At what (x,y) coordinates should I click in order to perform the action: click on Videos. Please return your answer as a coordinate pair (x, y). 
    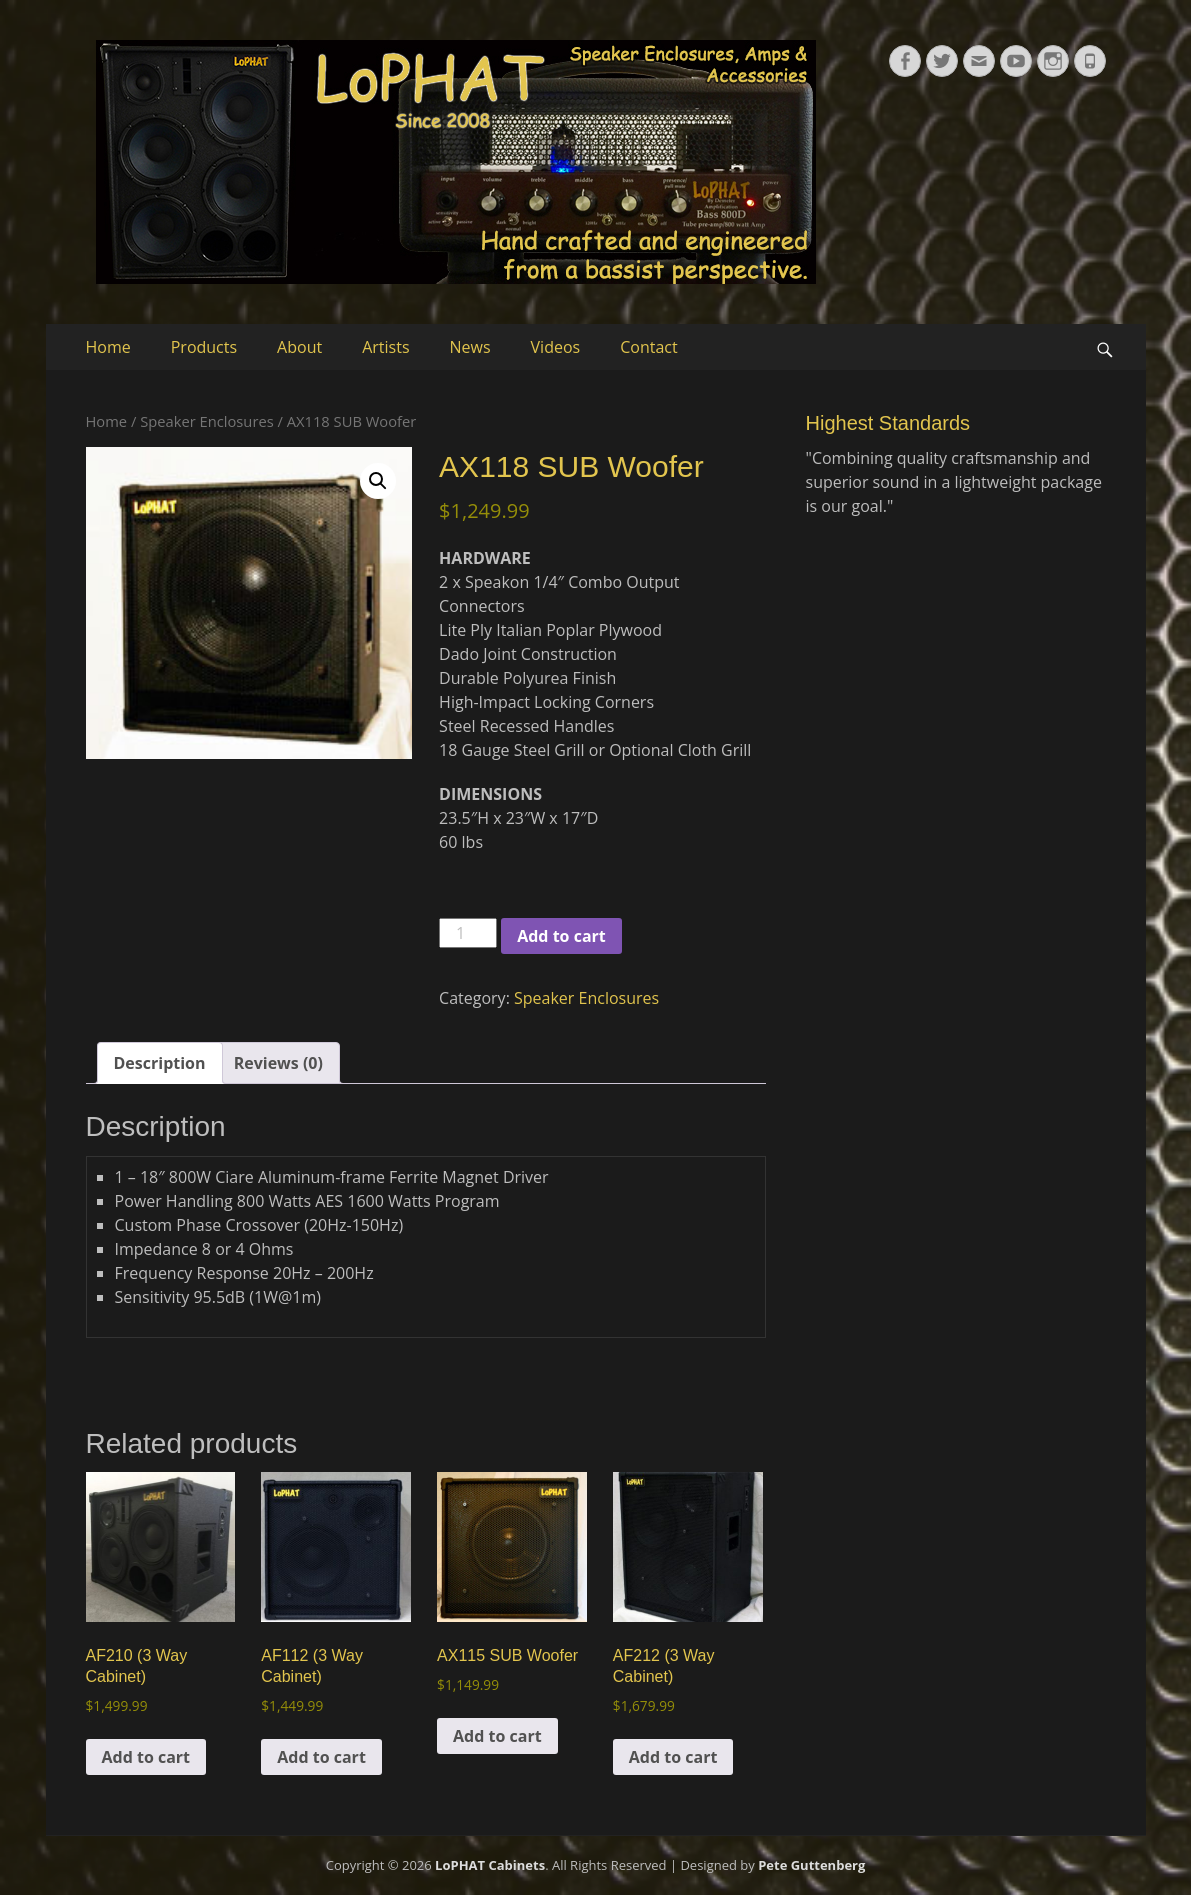
    Looking at the image, I should click on (556, 347).